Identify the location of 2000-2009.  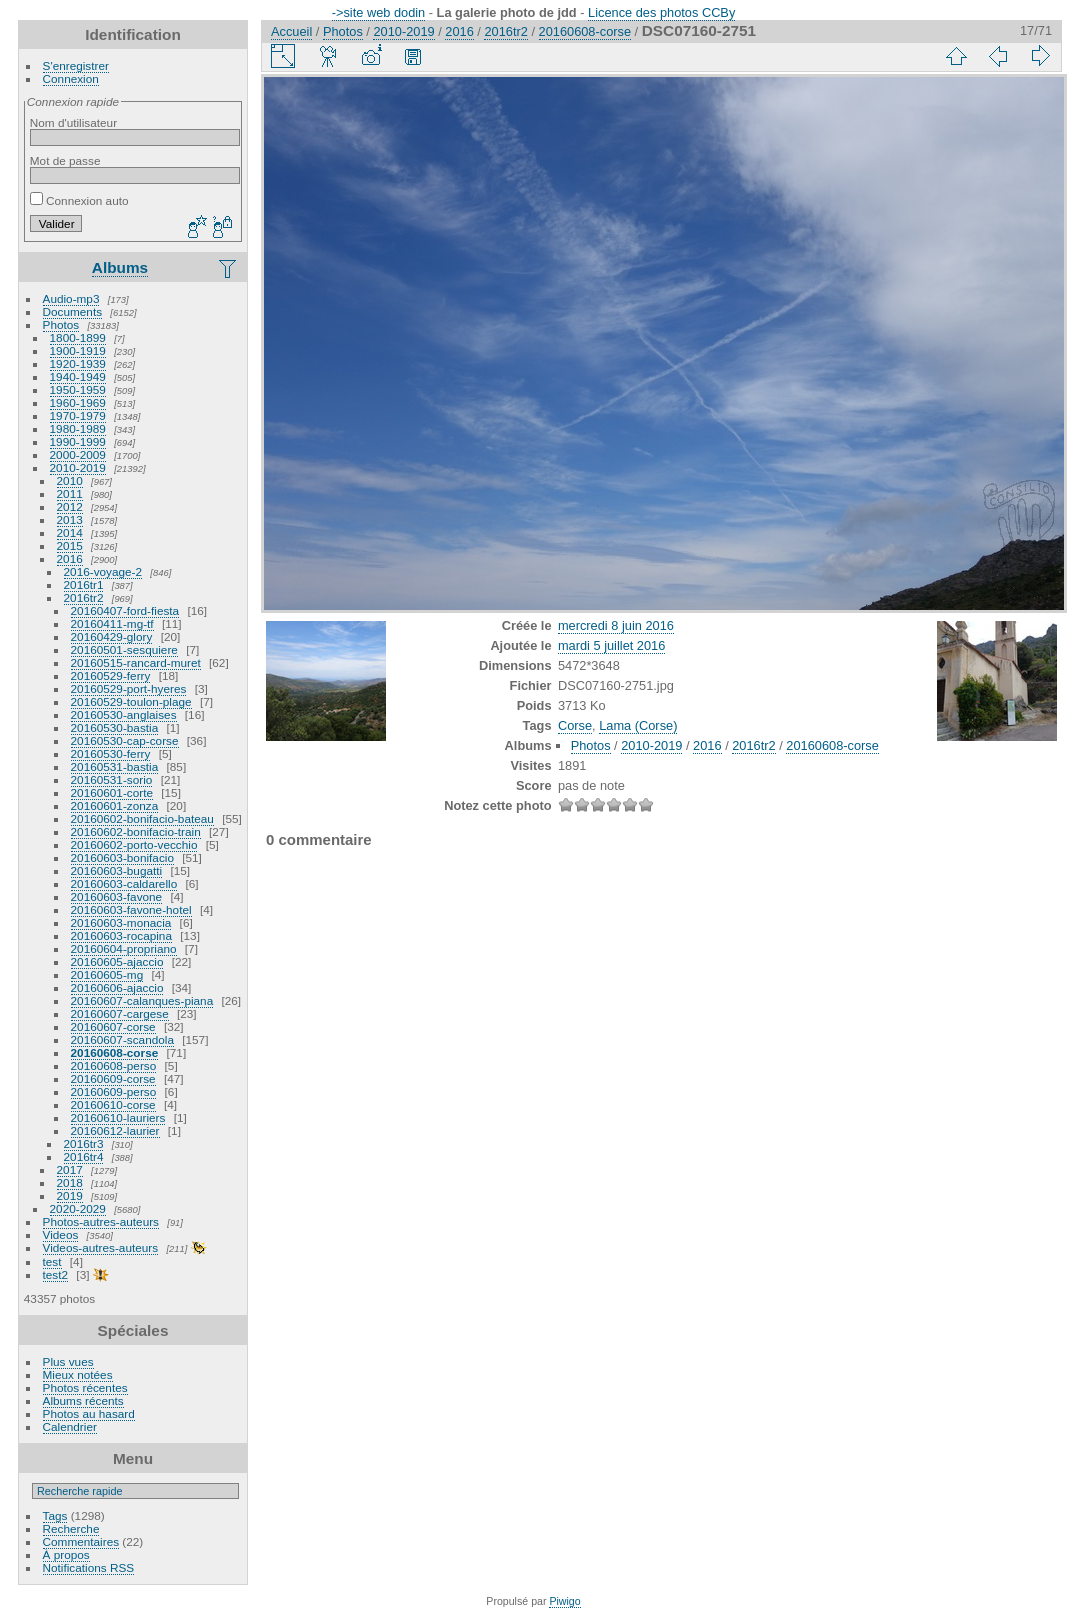
(78, 454).